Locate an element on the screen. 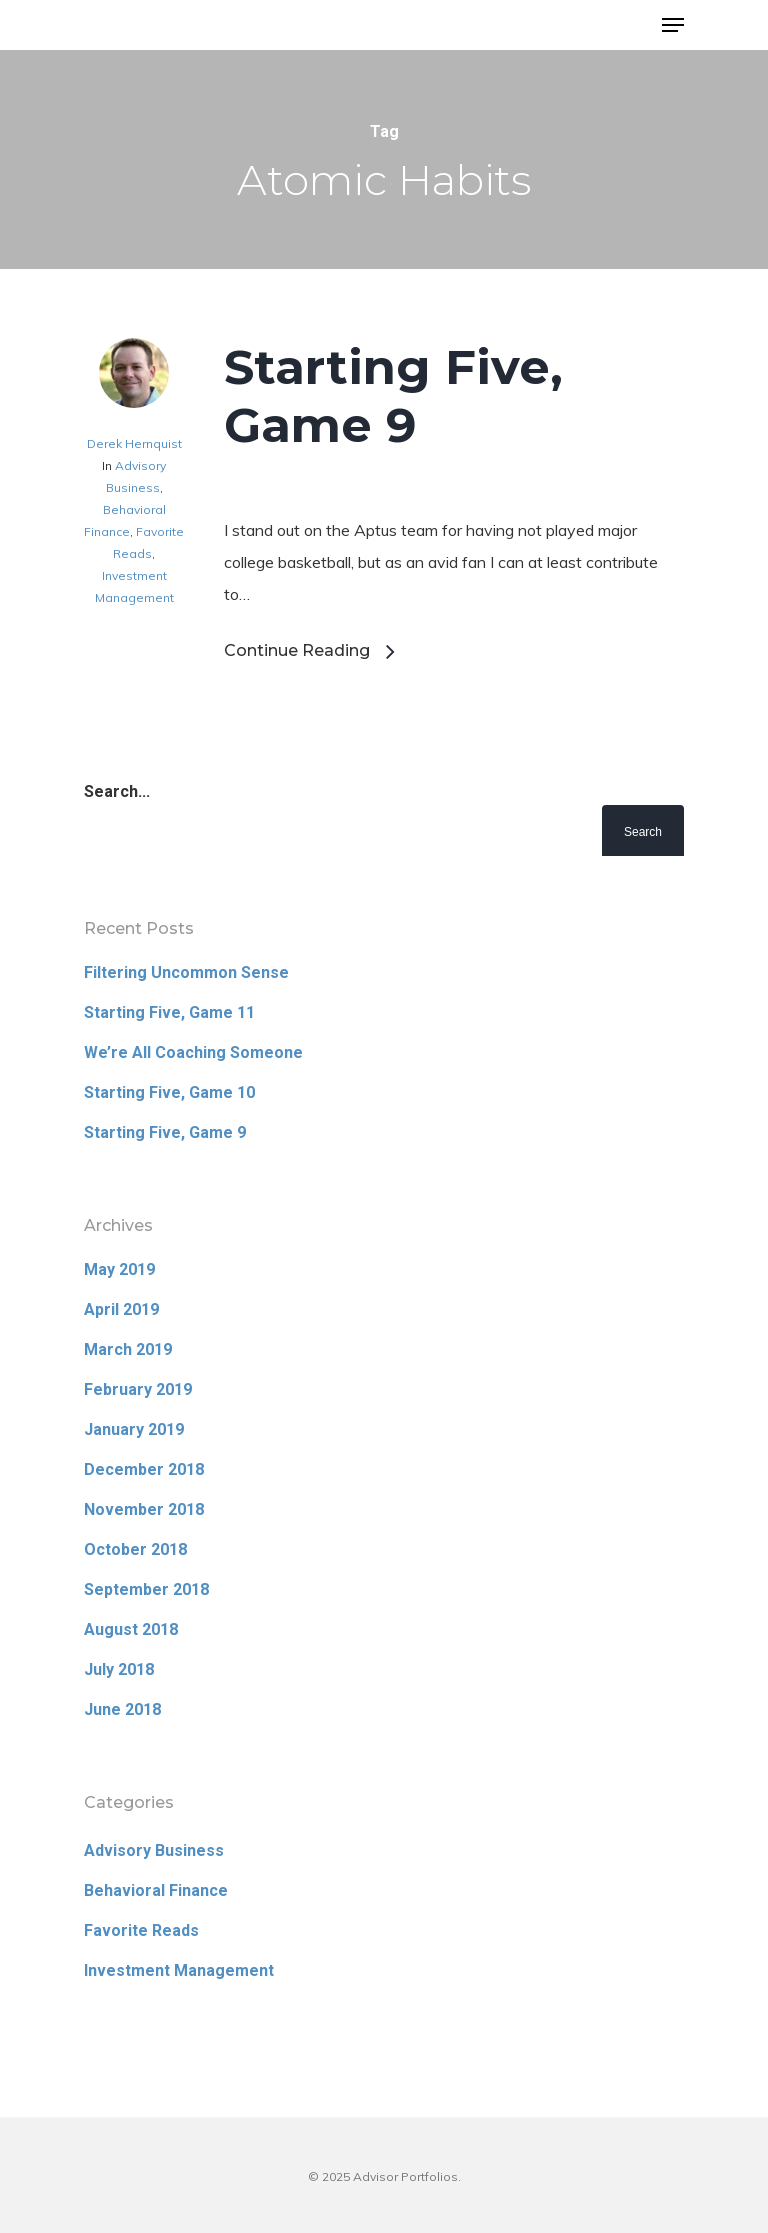  We’re All Coaching Someone is located at coordinates (193, 1052).